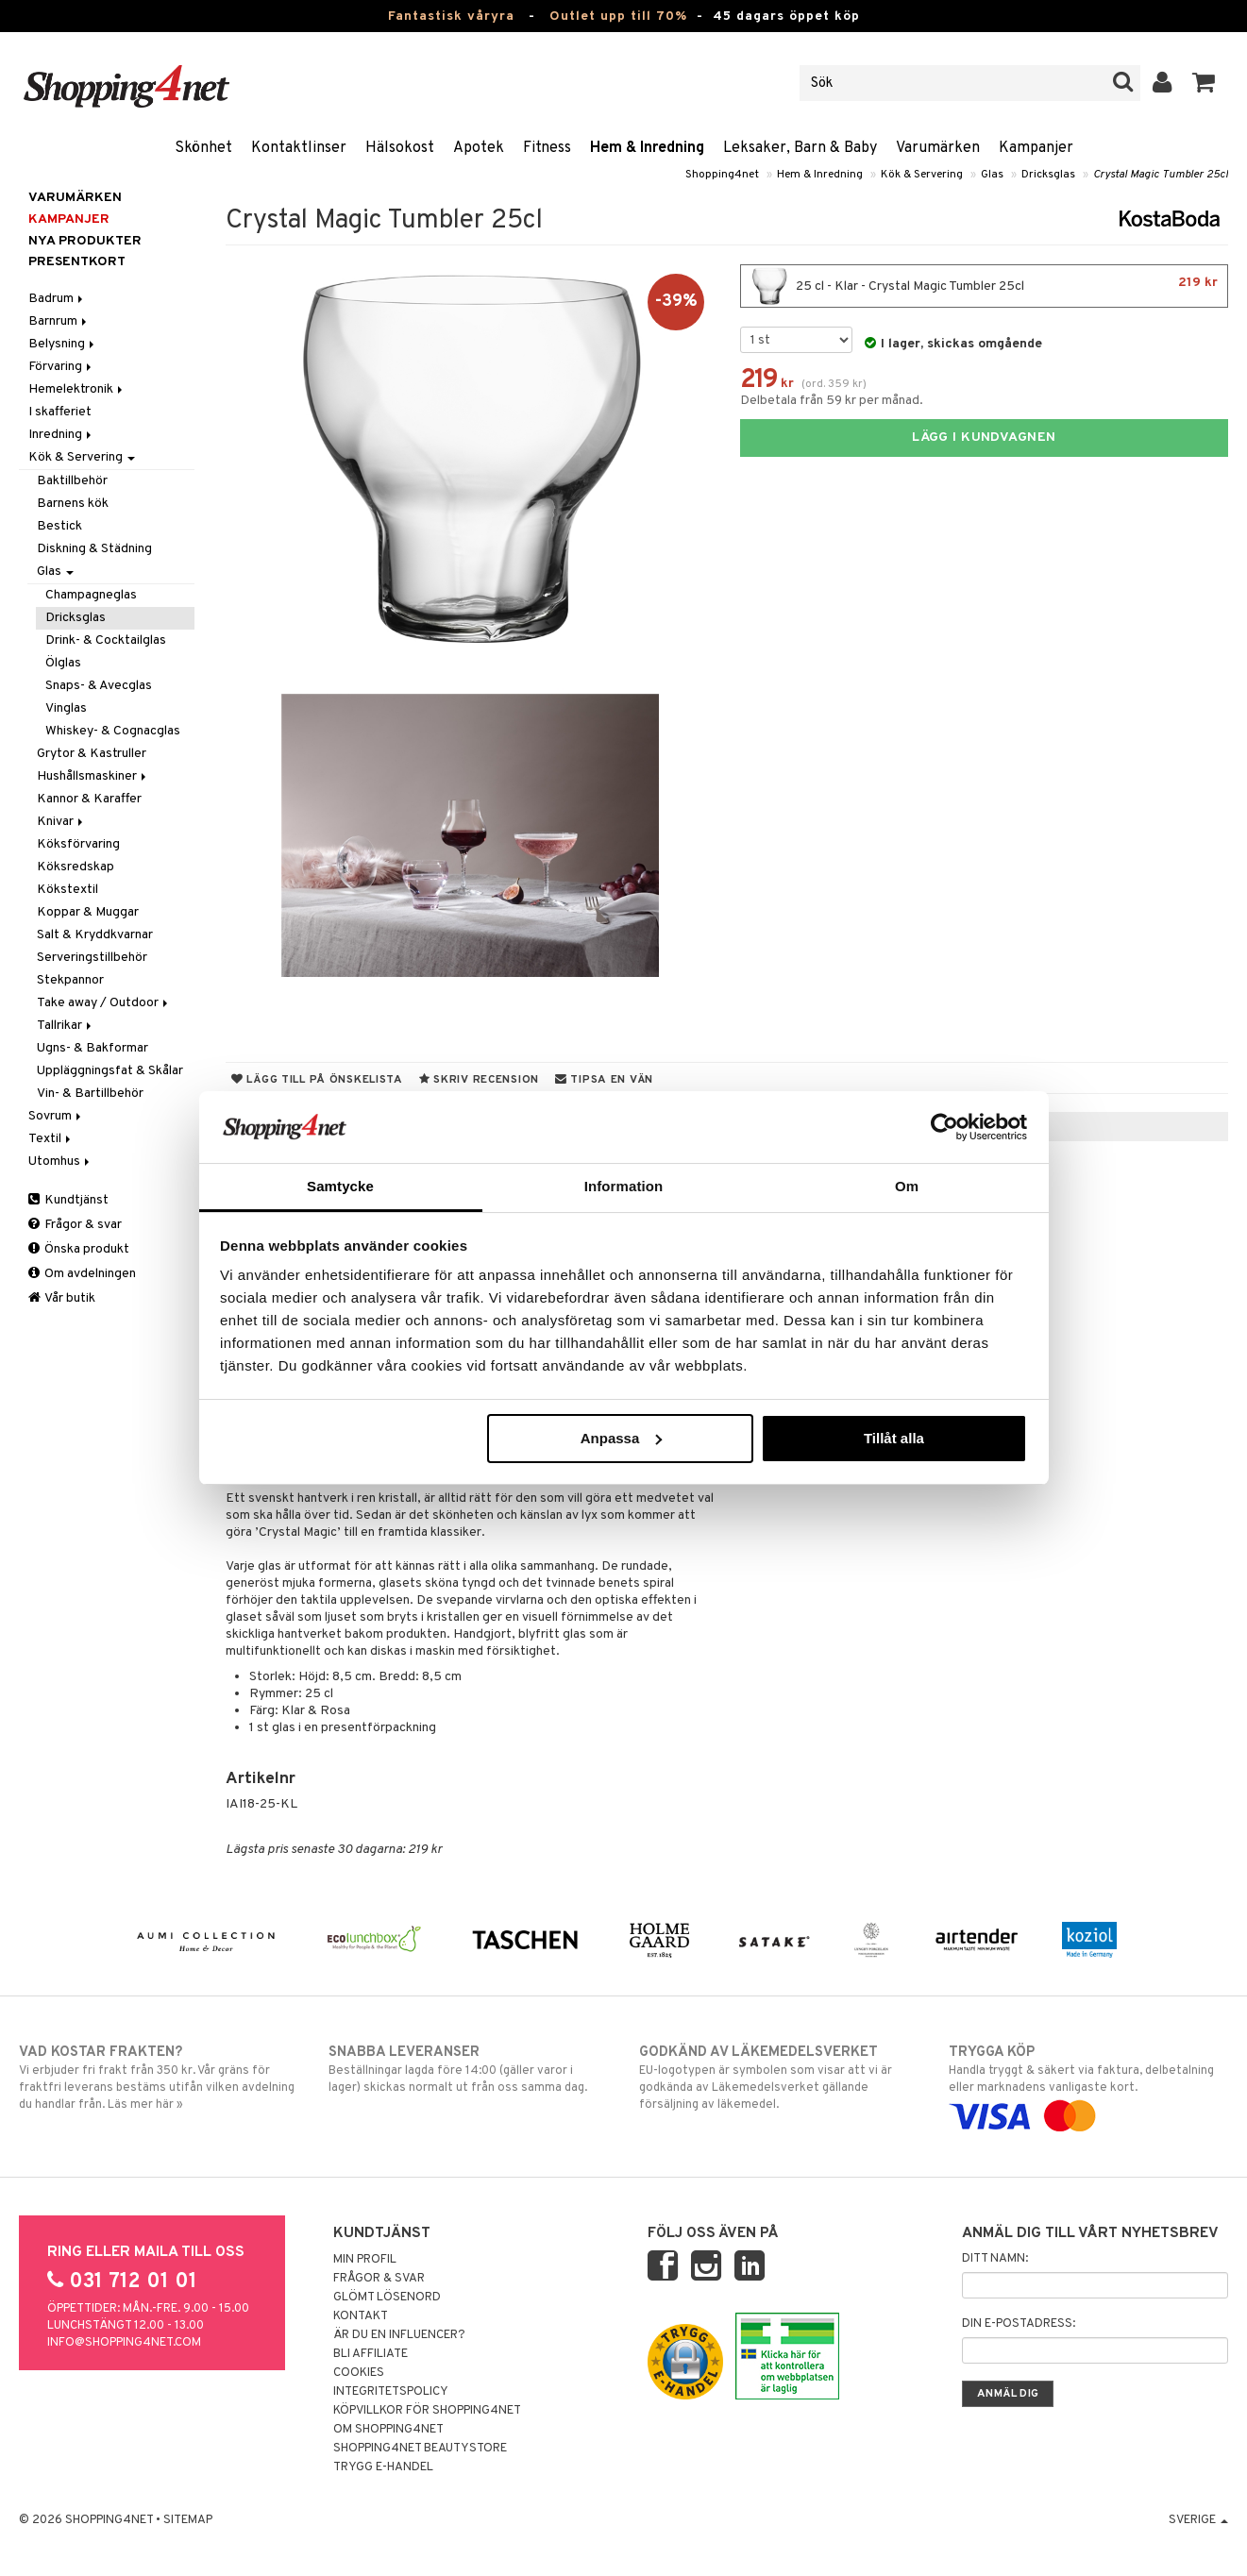 The width and height of the screenshot is (1247, 2576). Describe the element at coordinates (59, 526) in the screenshot. I see `Bestick` at that location.